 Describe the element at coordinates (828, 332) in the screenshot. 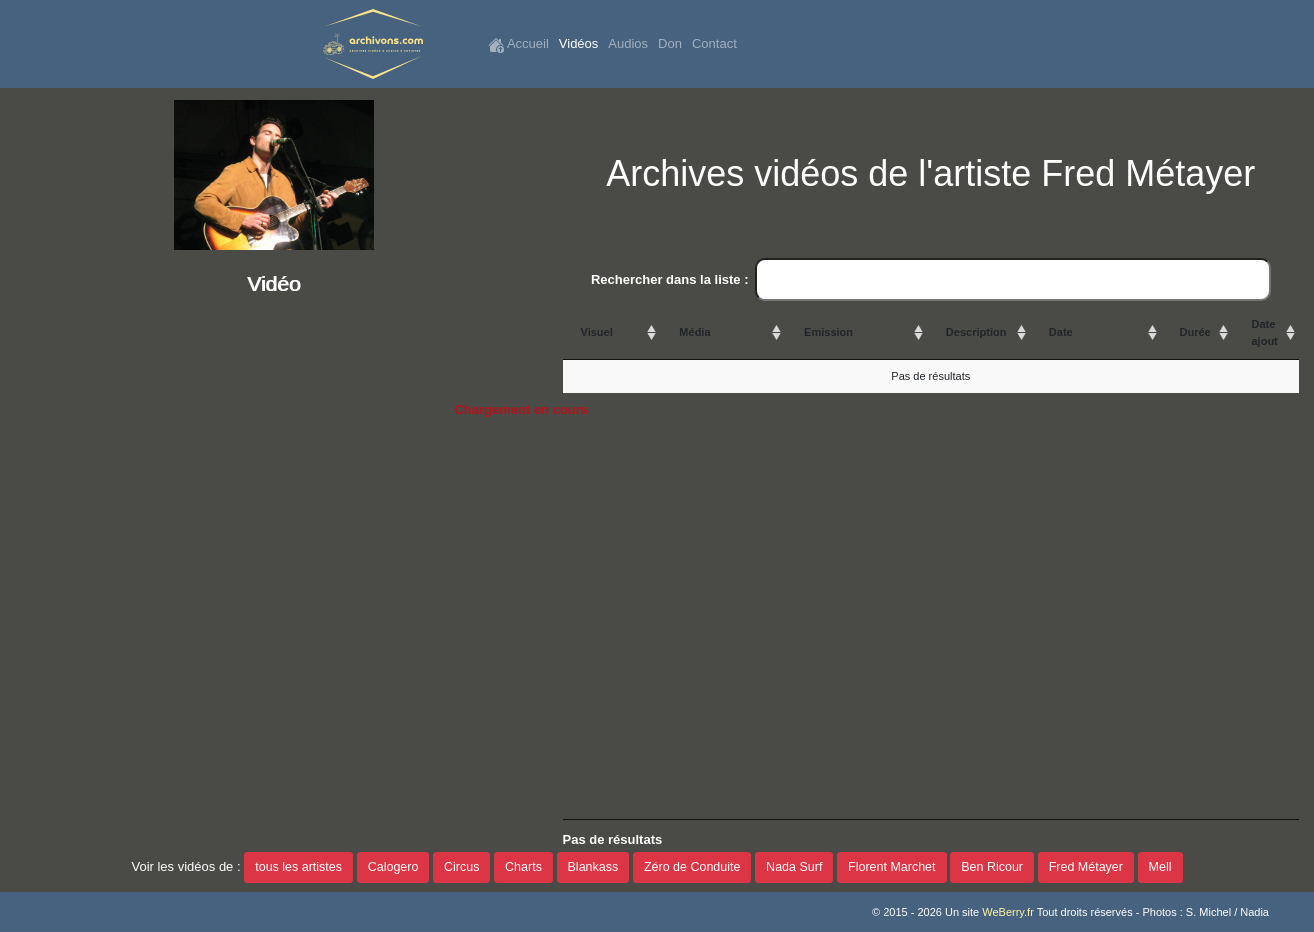

I see `Emission [Emission: activate to sort column ascending]` at that location.